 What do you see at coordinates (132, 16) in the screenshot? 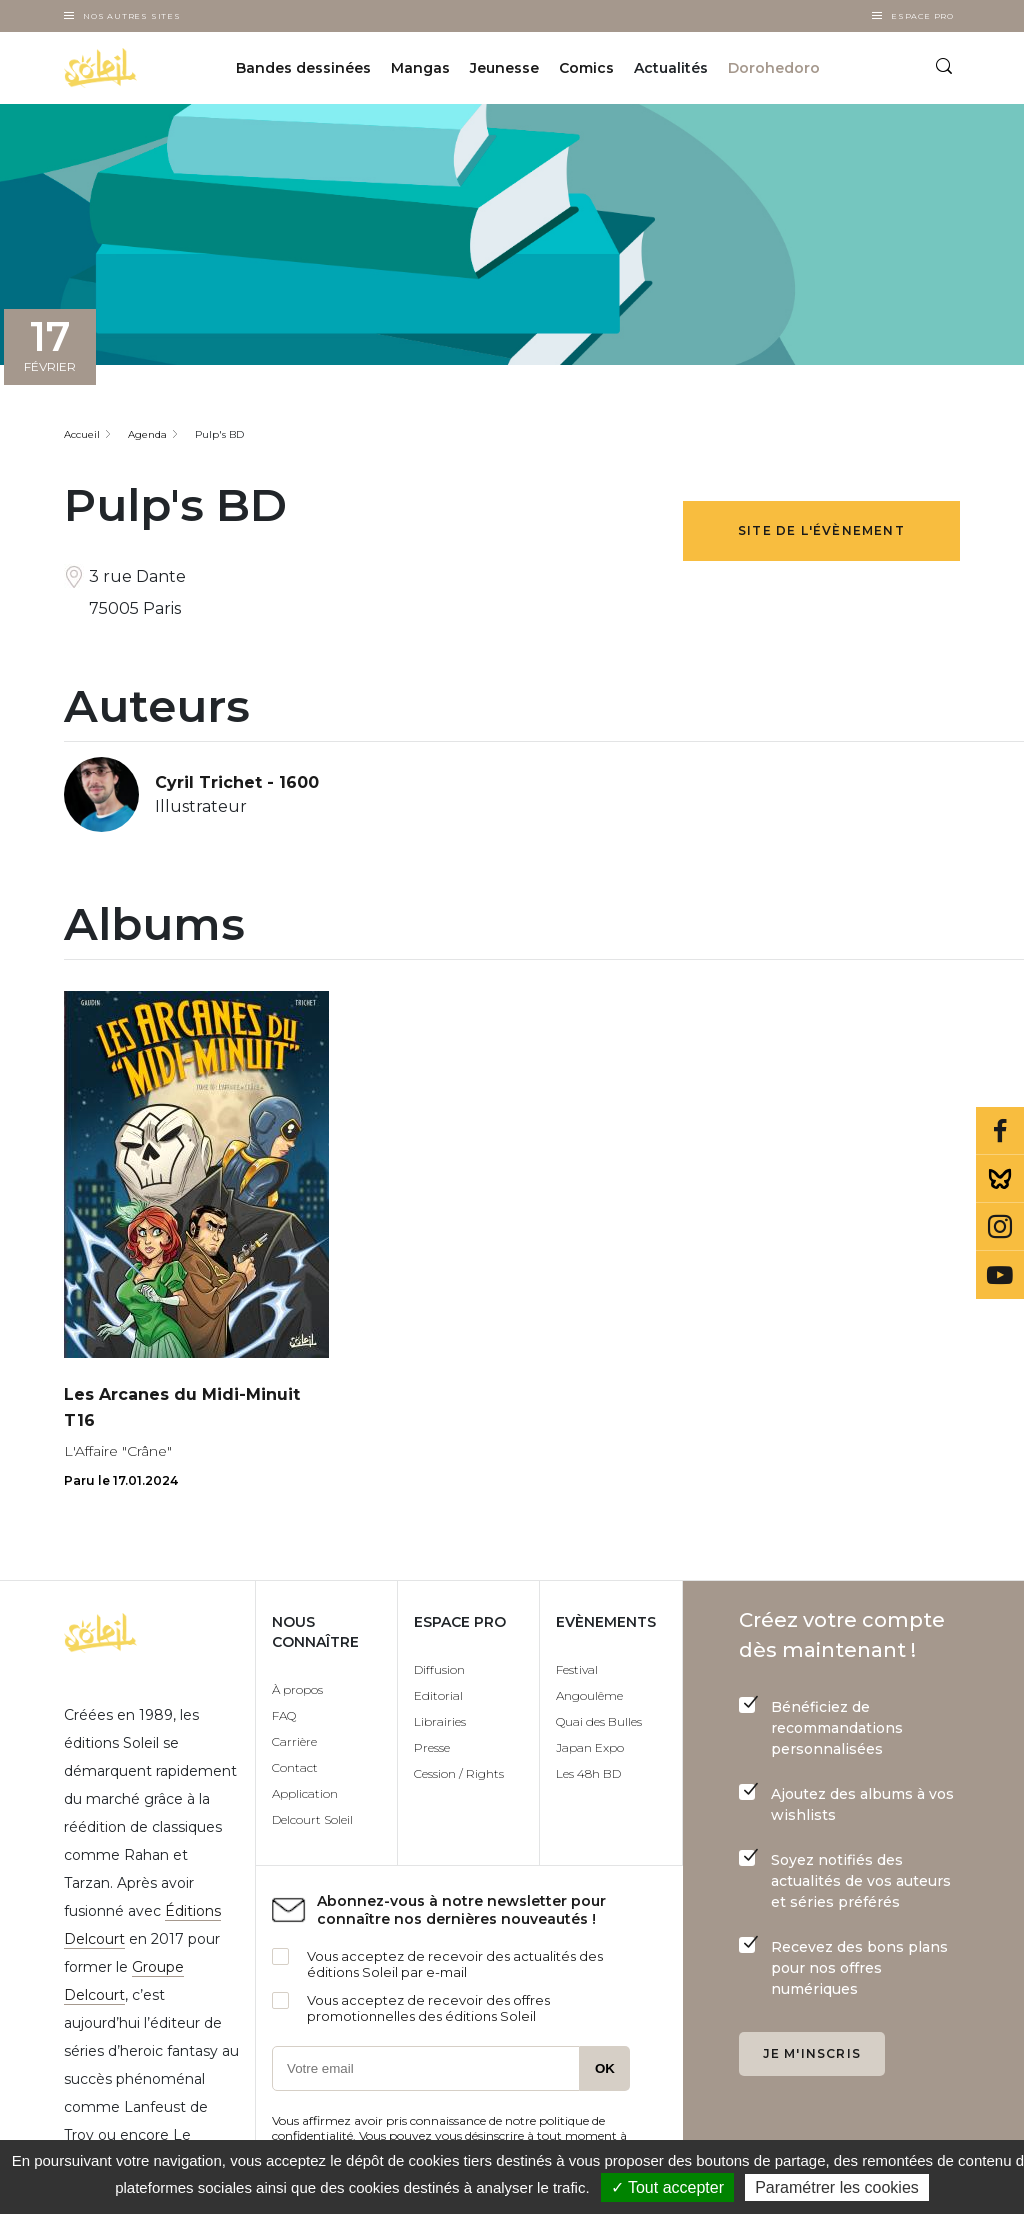
I see `Nos autres sites` at bounding box center [132, 16].